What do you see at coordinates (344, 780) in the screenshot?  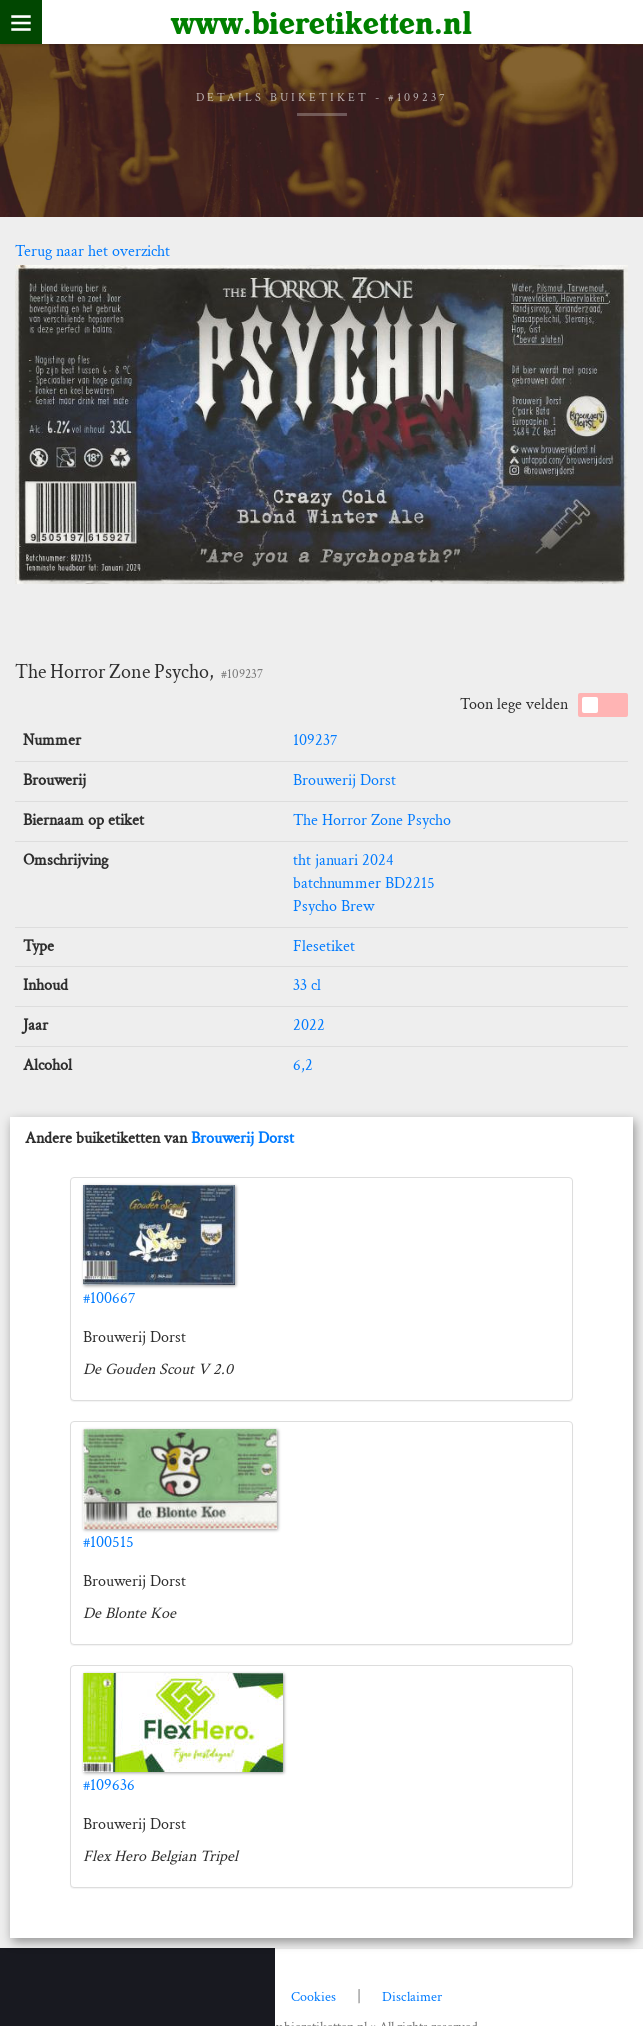 I see `Brouwerij Dorst` at bounding box center [344, 780].